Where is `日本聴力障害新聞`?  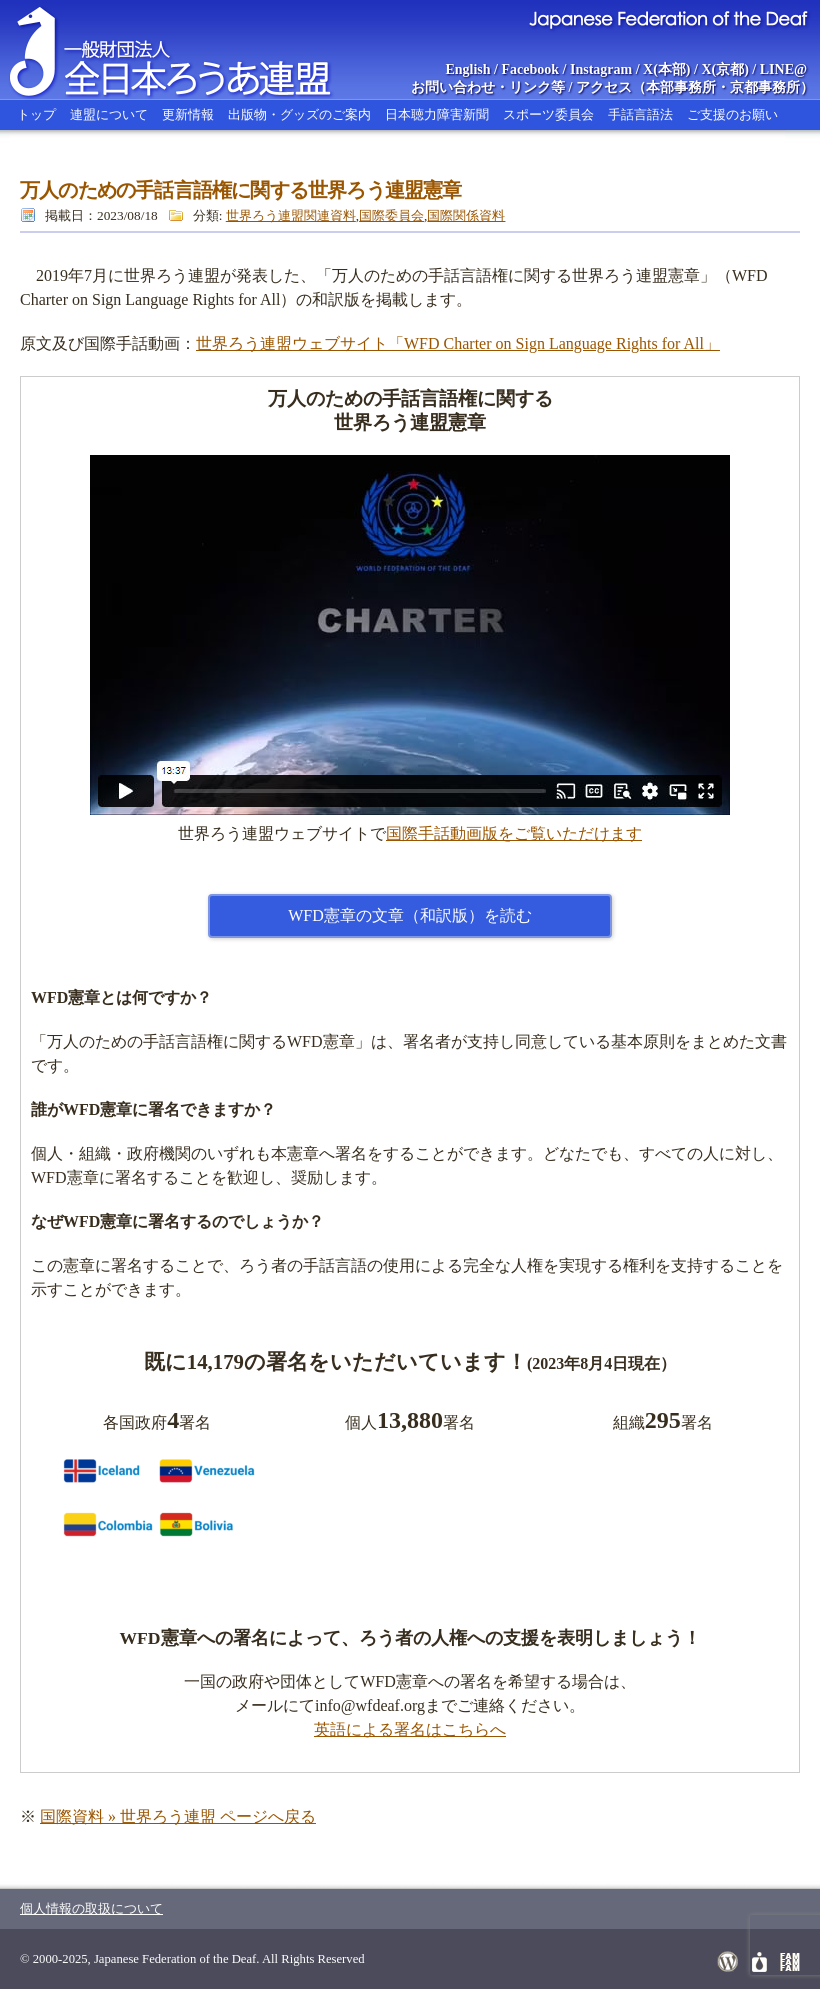
日本聴力障害新聞 is located at coordinates (437, 114).